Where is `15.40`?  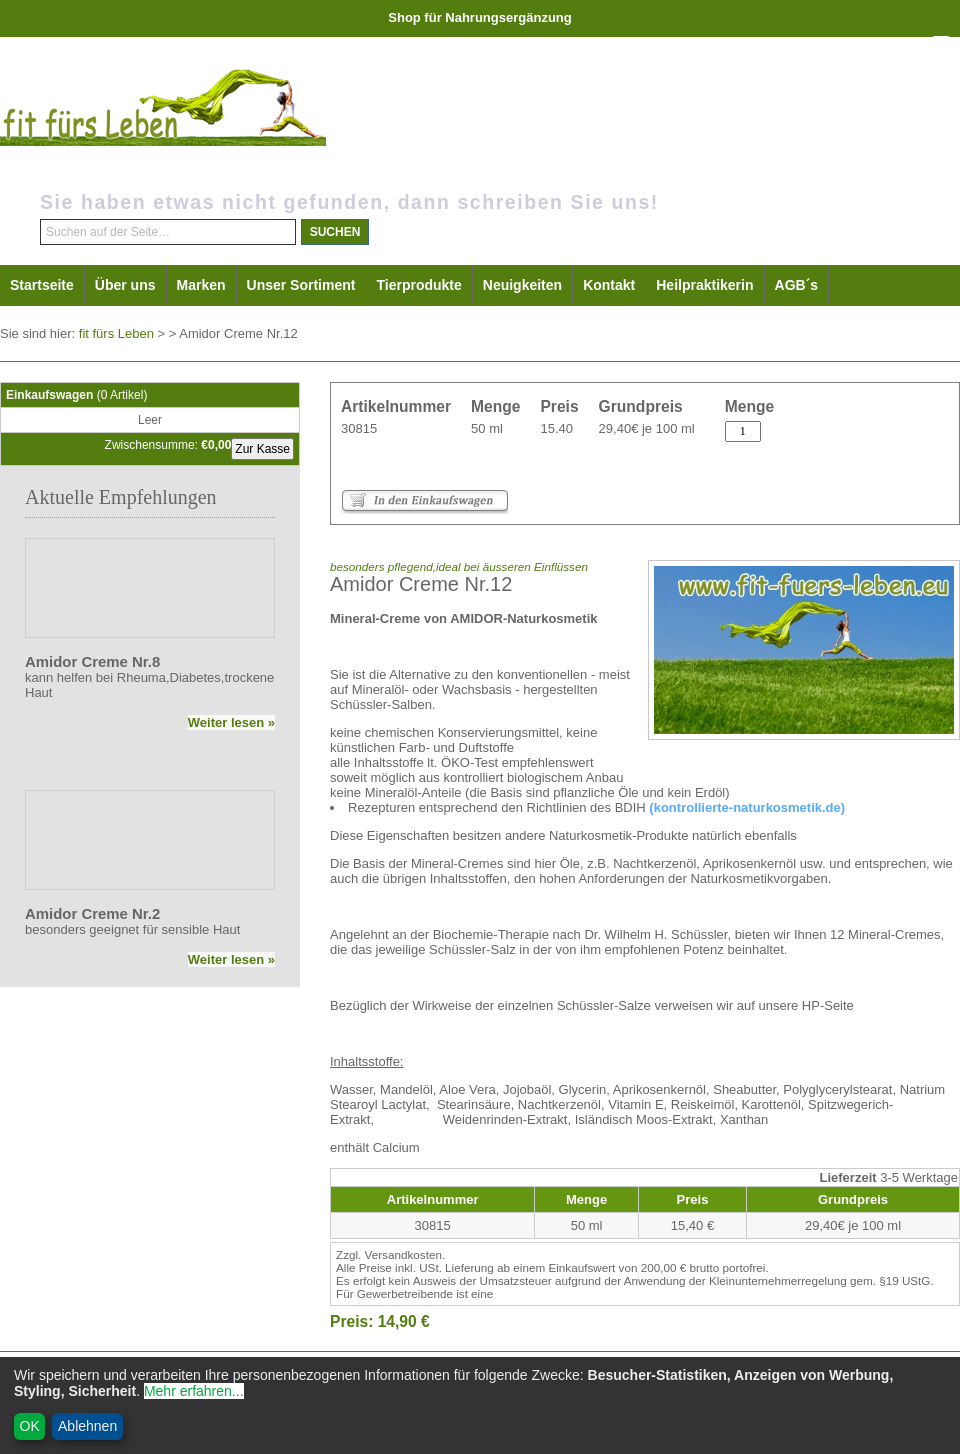
15.40 is located at coordinates (556, 428).